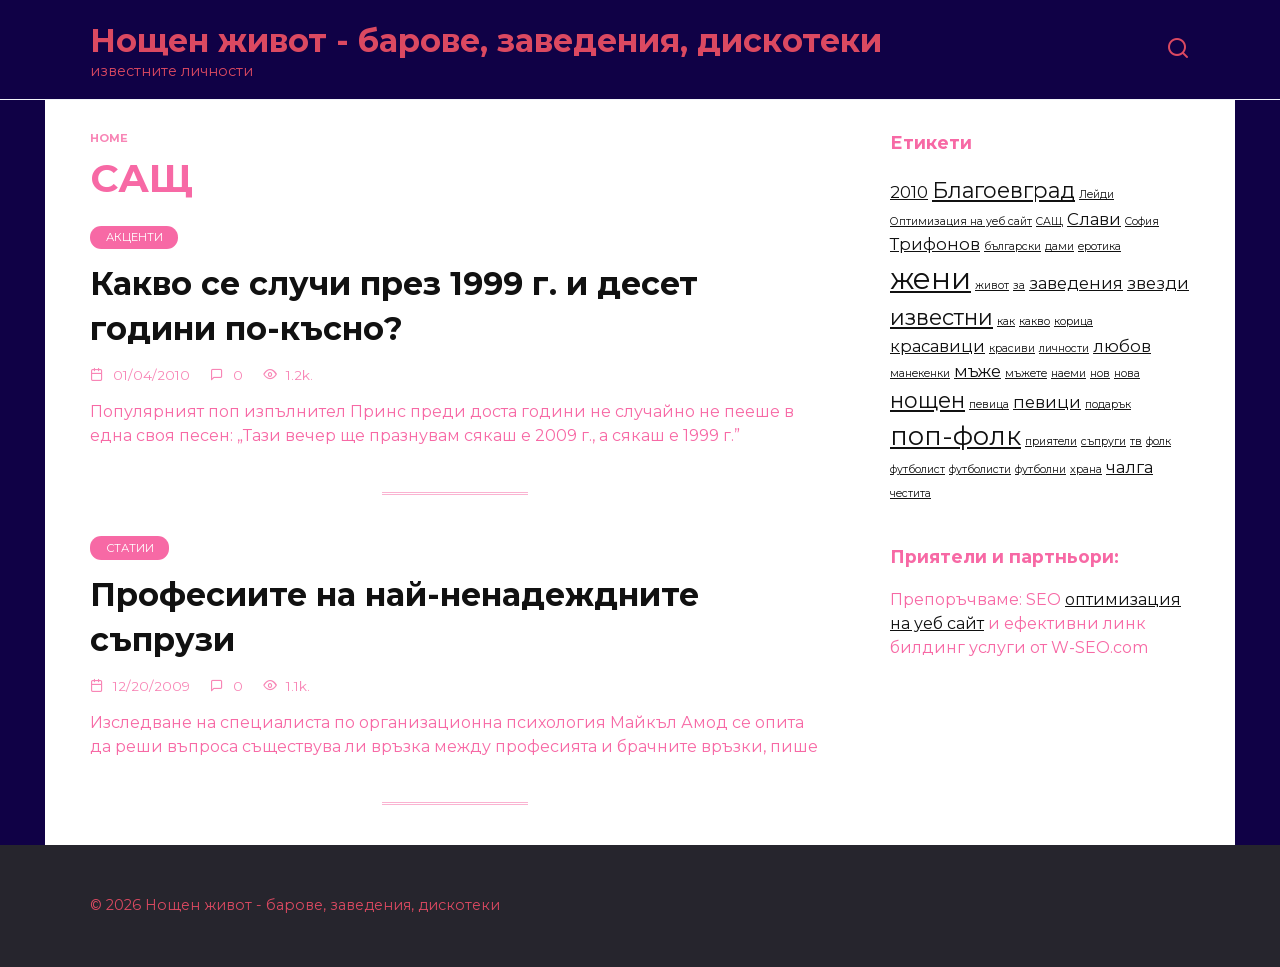 The image size is (1280, 967). I want to click on Трифонов [Трифонов (3 items)], so click(935, 244).